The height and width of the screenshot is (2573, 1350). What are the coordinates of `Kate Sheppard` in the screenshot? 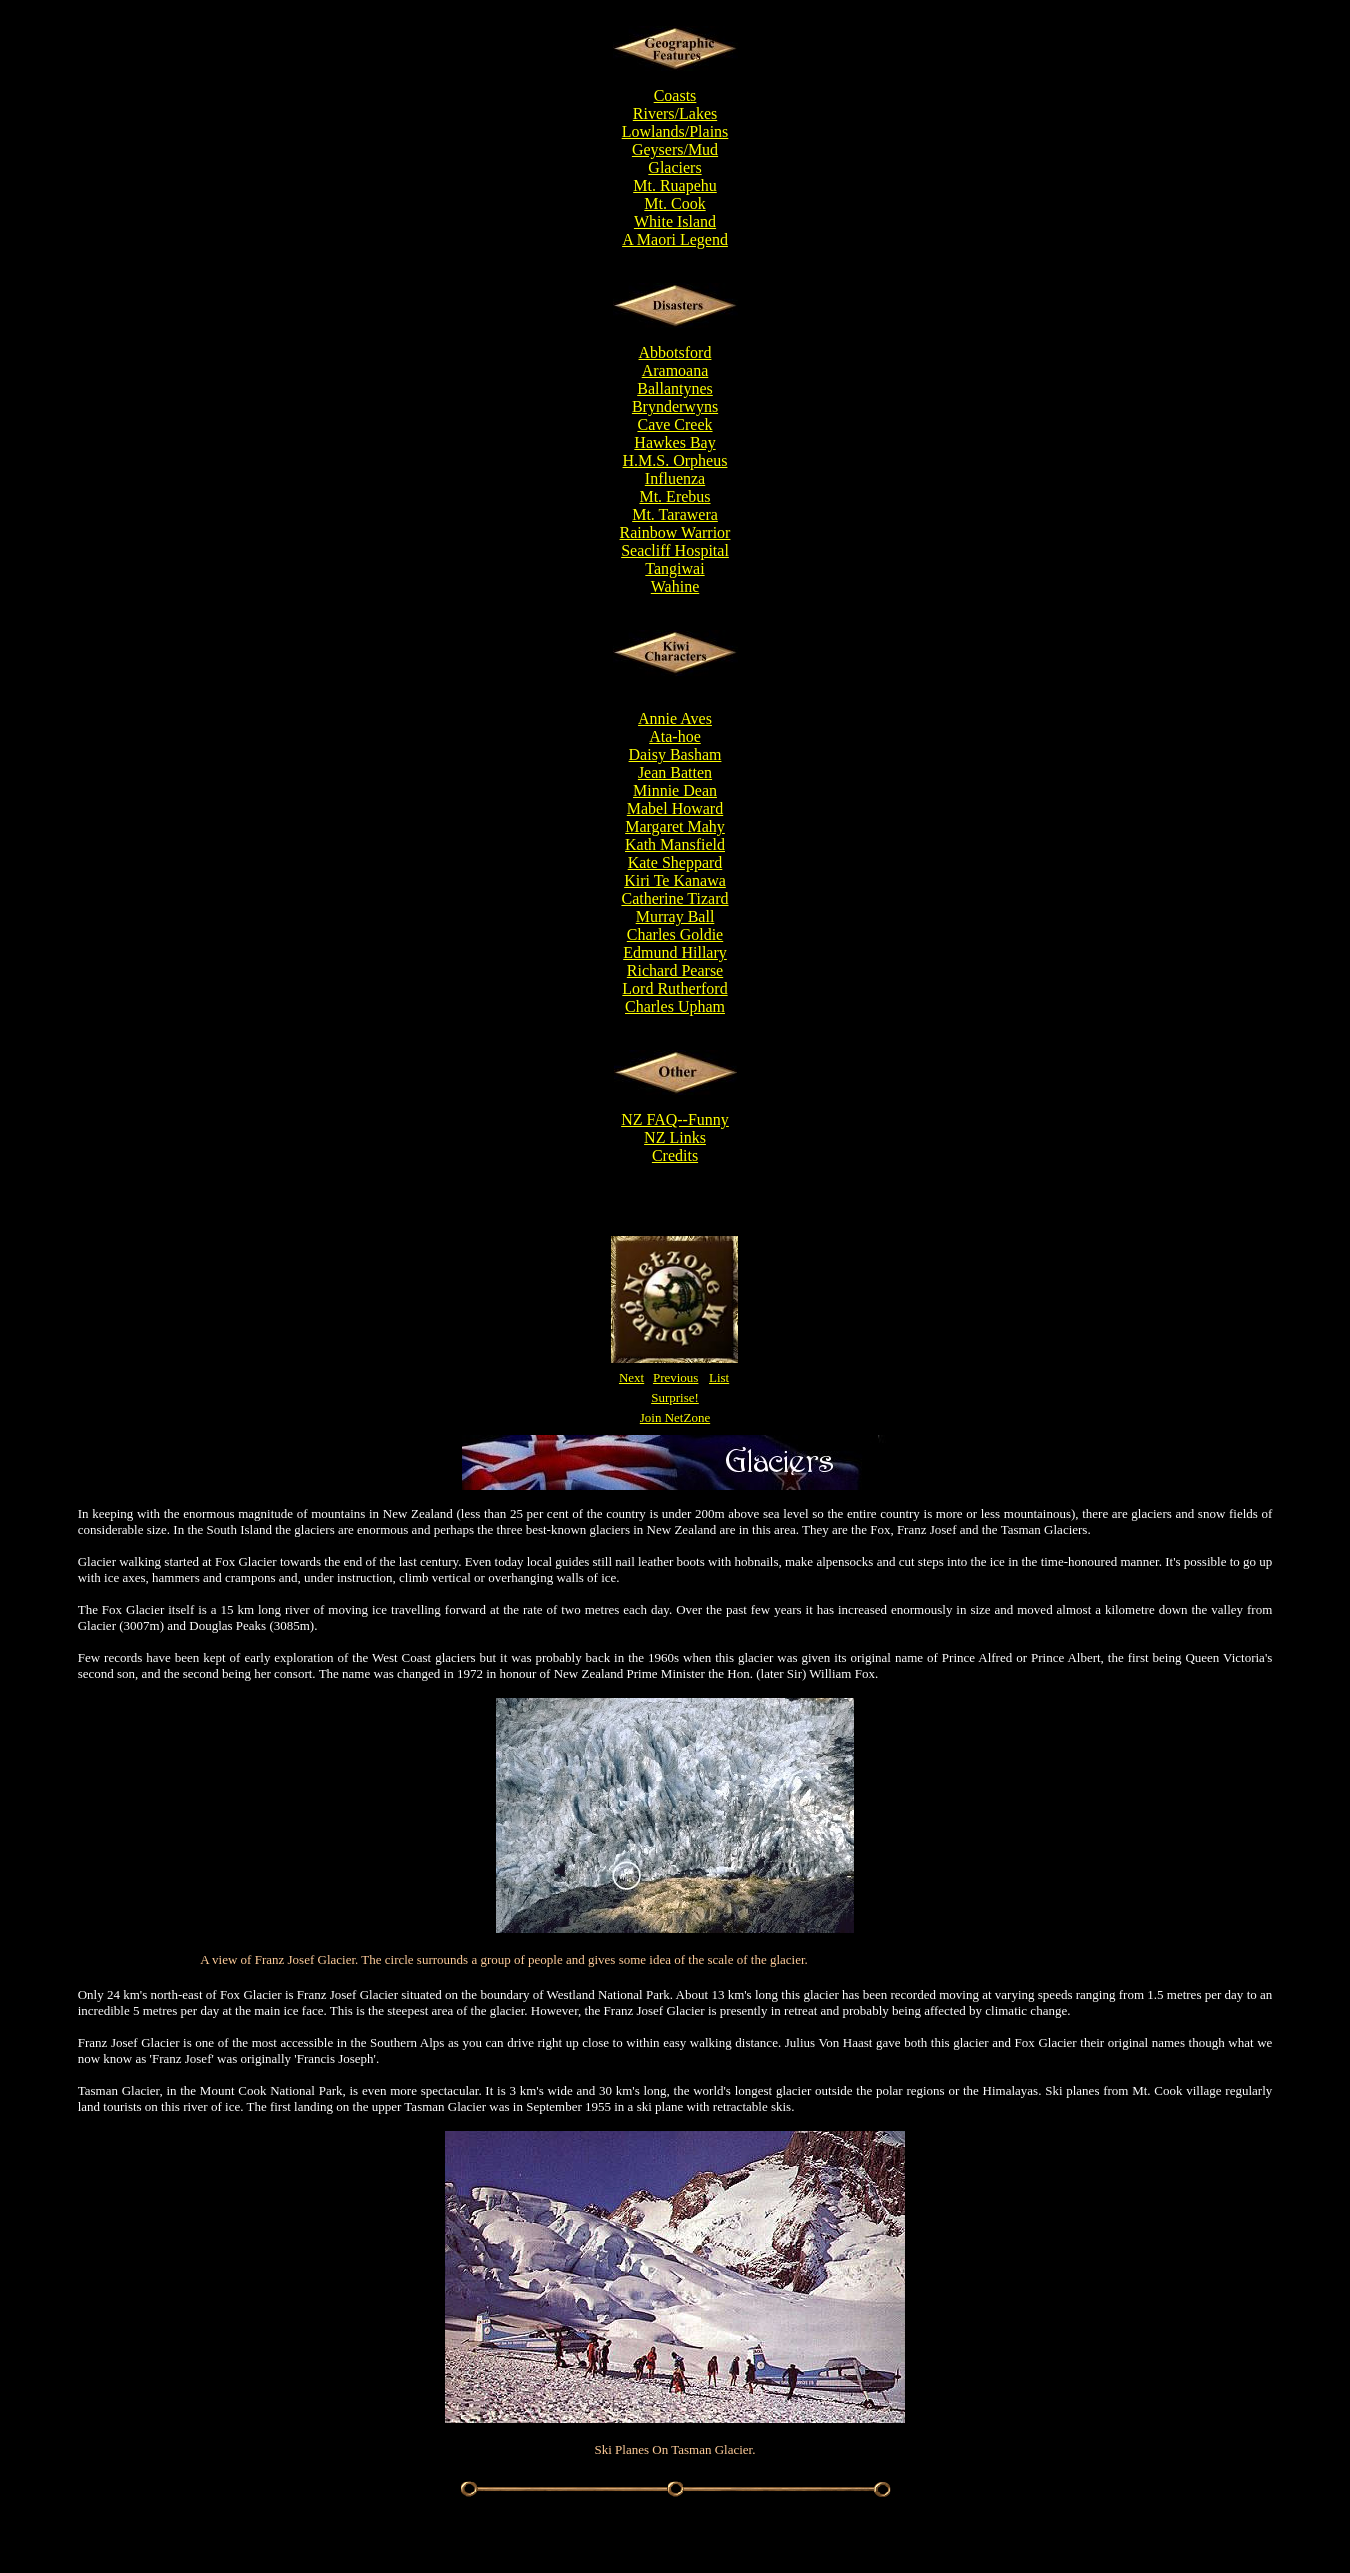 It's located at (675, 862).